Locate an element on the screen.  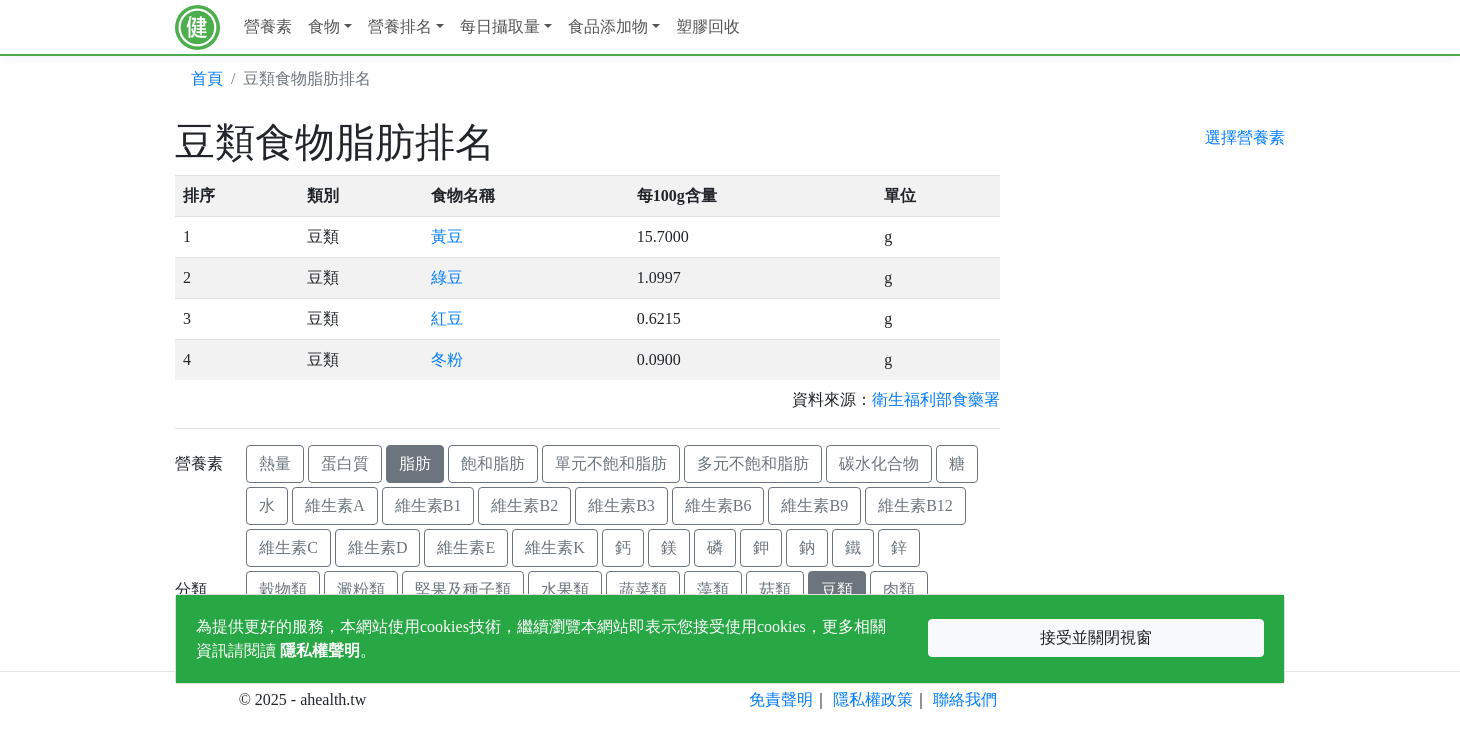
單元不飽和脂肪 is located at coordinates (611, 463).